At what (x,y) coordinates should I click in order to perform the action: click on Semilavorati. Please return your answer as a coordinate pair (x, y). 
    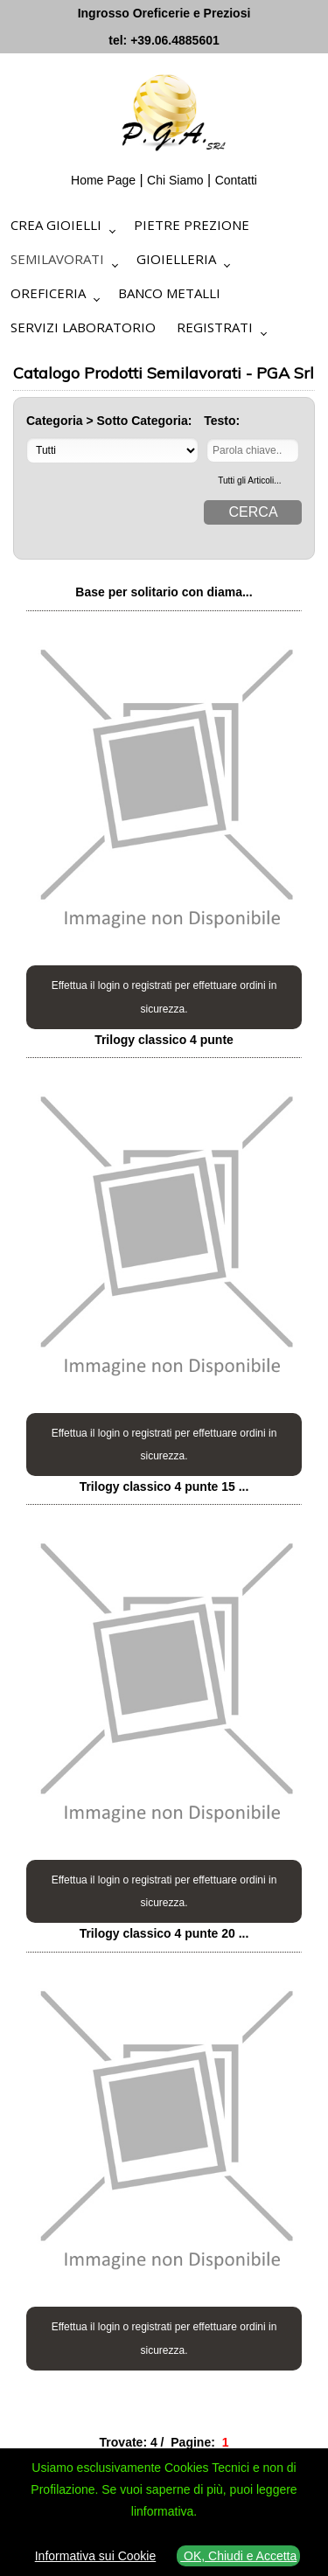
    Looking at the image, I should click on (57, 259).